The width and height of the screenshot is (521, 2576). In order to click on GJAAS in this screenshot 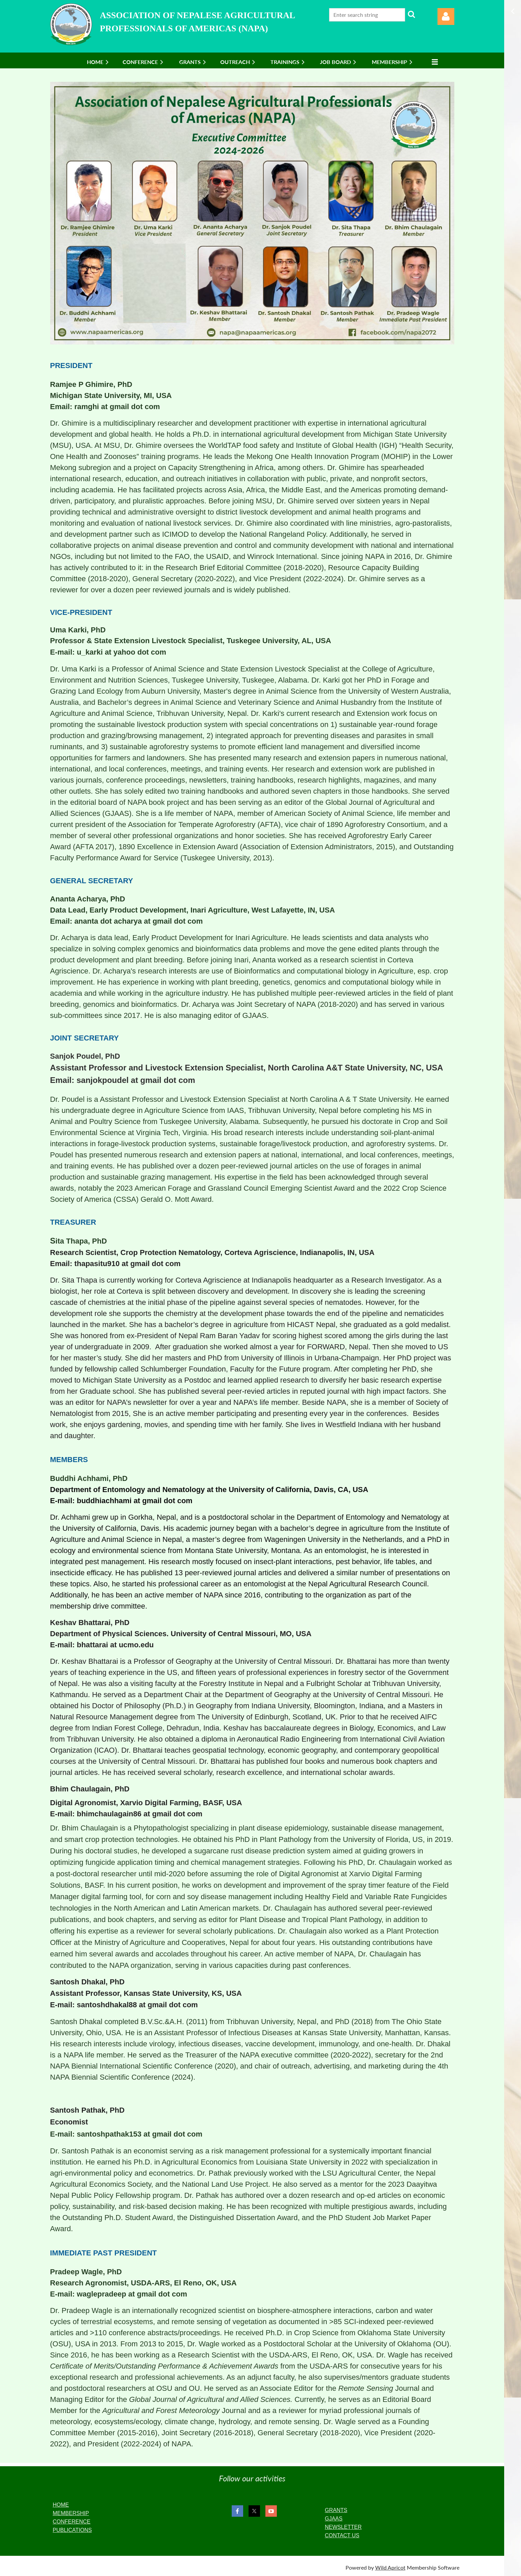, I will do `click(333, 2518)`.